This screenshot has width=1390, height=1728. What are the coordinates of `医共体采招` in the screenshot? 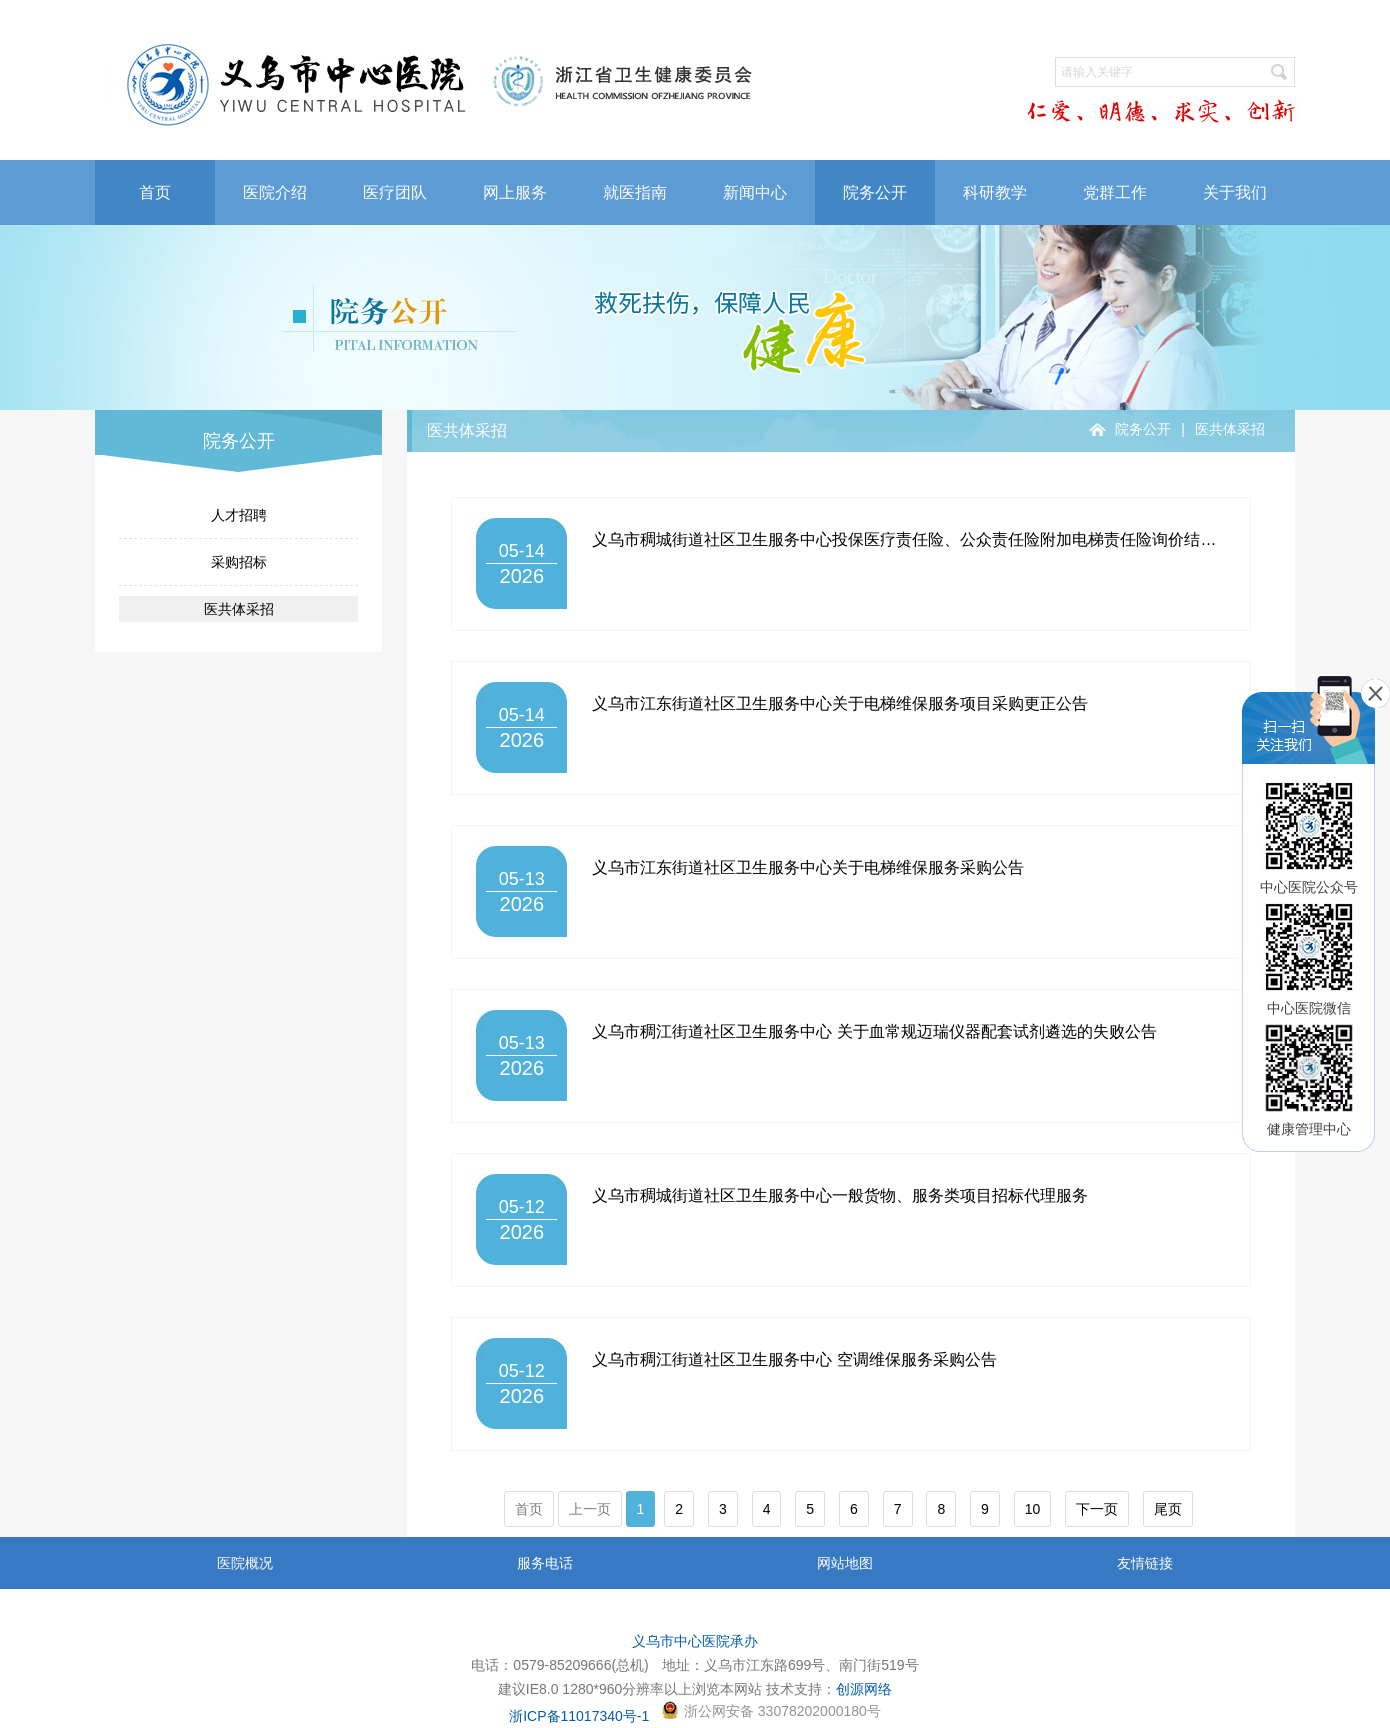 It's located at (239, 609).